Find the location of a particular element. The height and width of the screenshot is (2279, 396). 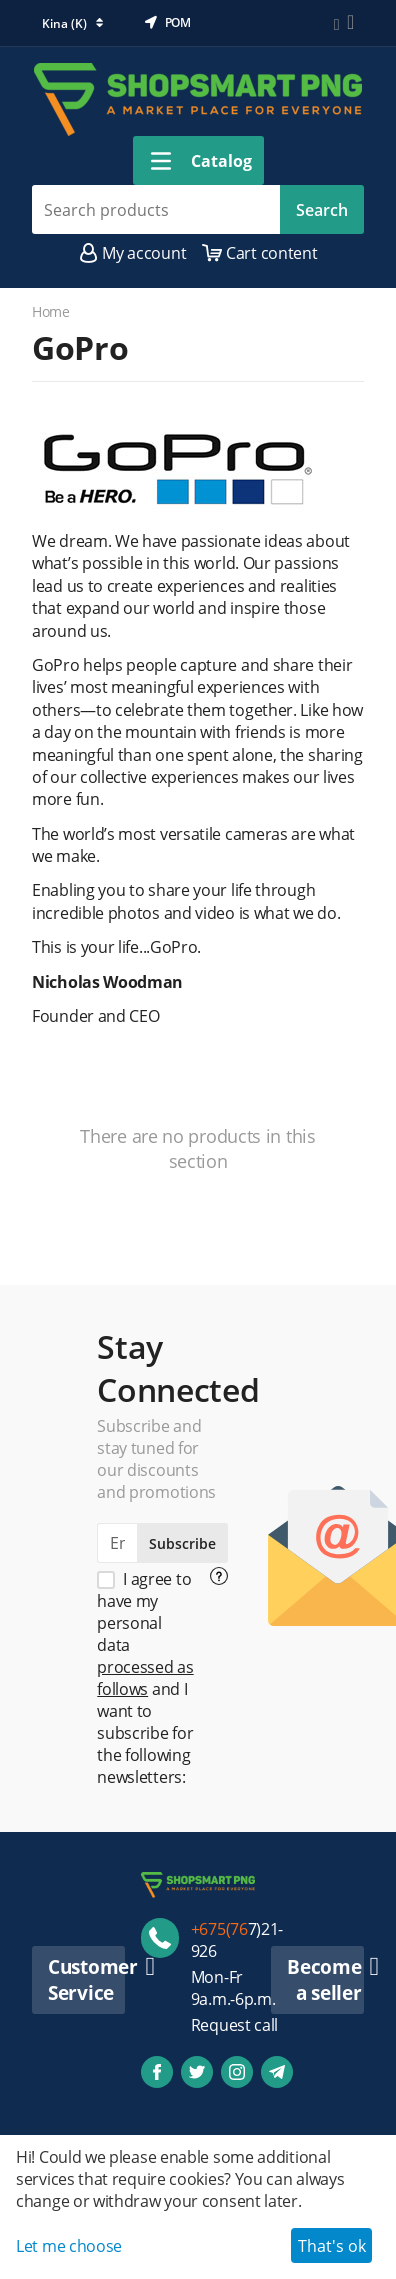

Search is located at coordinates (322, 210).